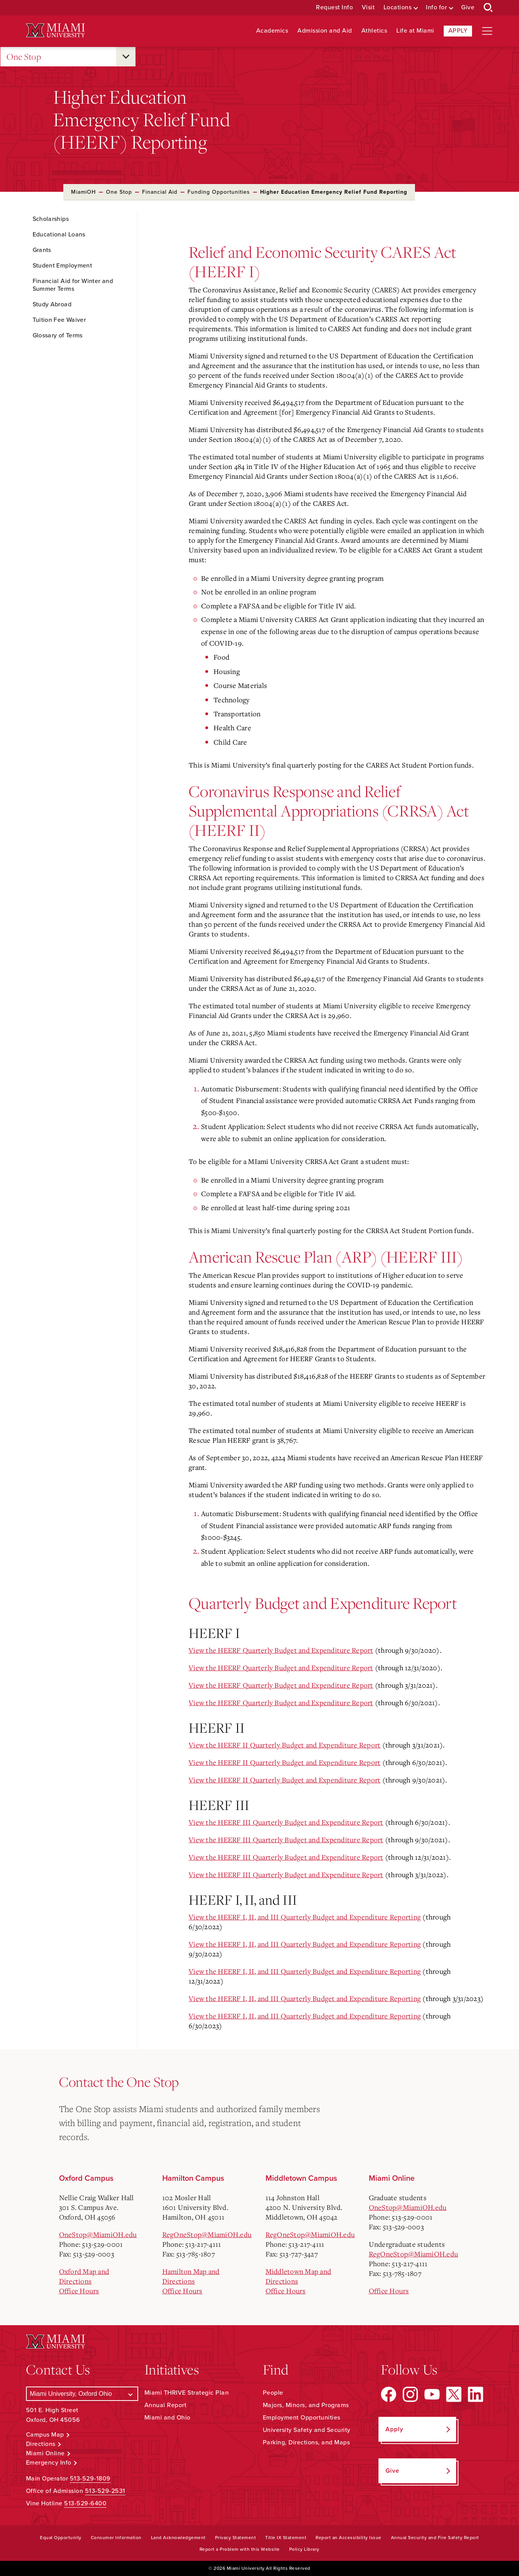 Image resolution: width=519 pixels, height=2576 pixels. Describe the element at coordinates (24, 57) in the screenshot. I see `One Stop` at that location.